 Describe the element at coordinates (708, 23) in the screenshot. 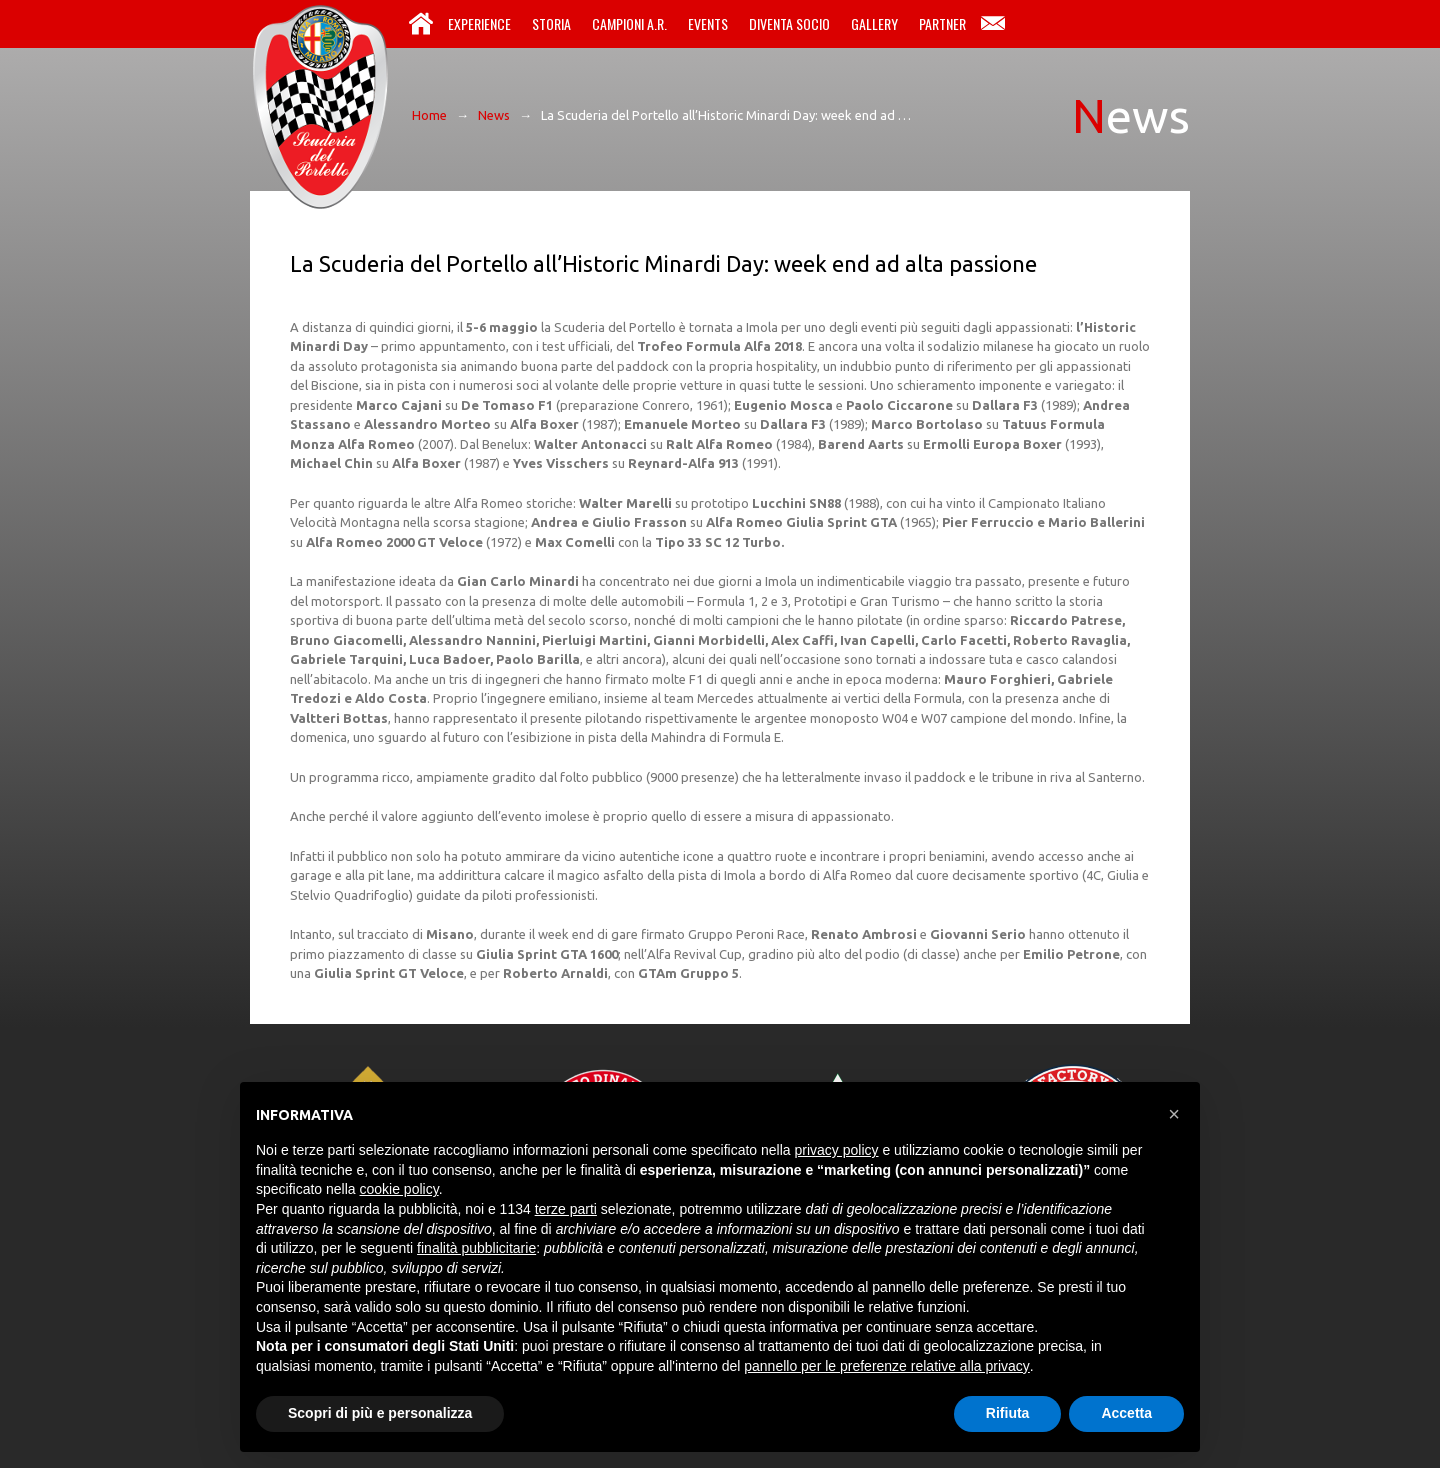

I see `Events` at that location.